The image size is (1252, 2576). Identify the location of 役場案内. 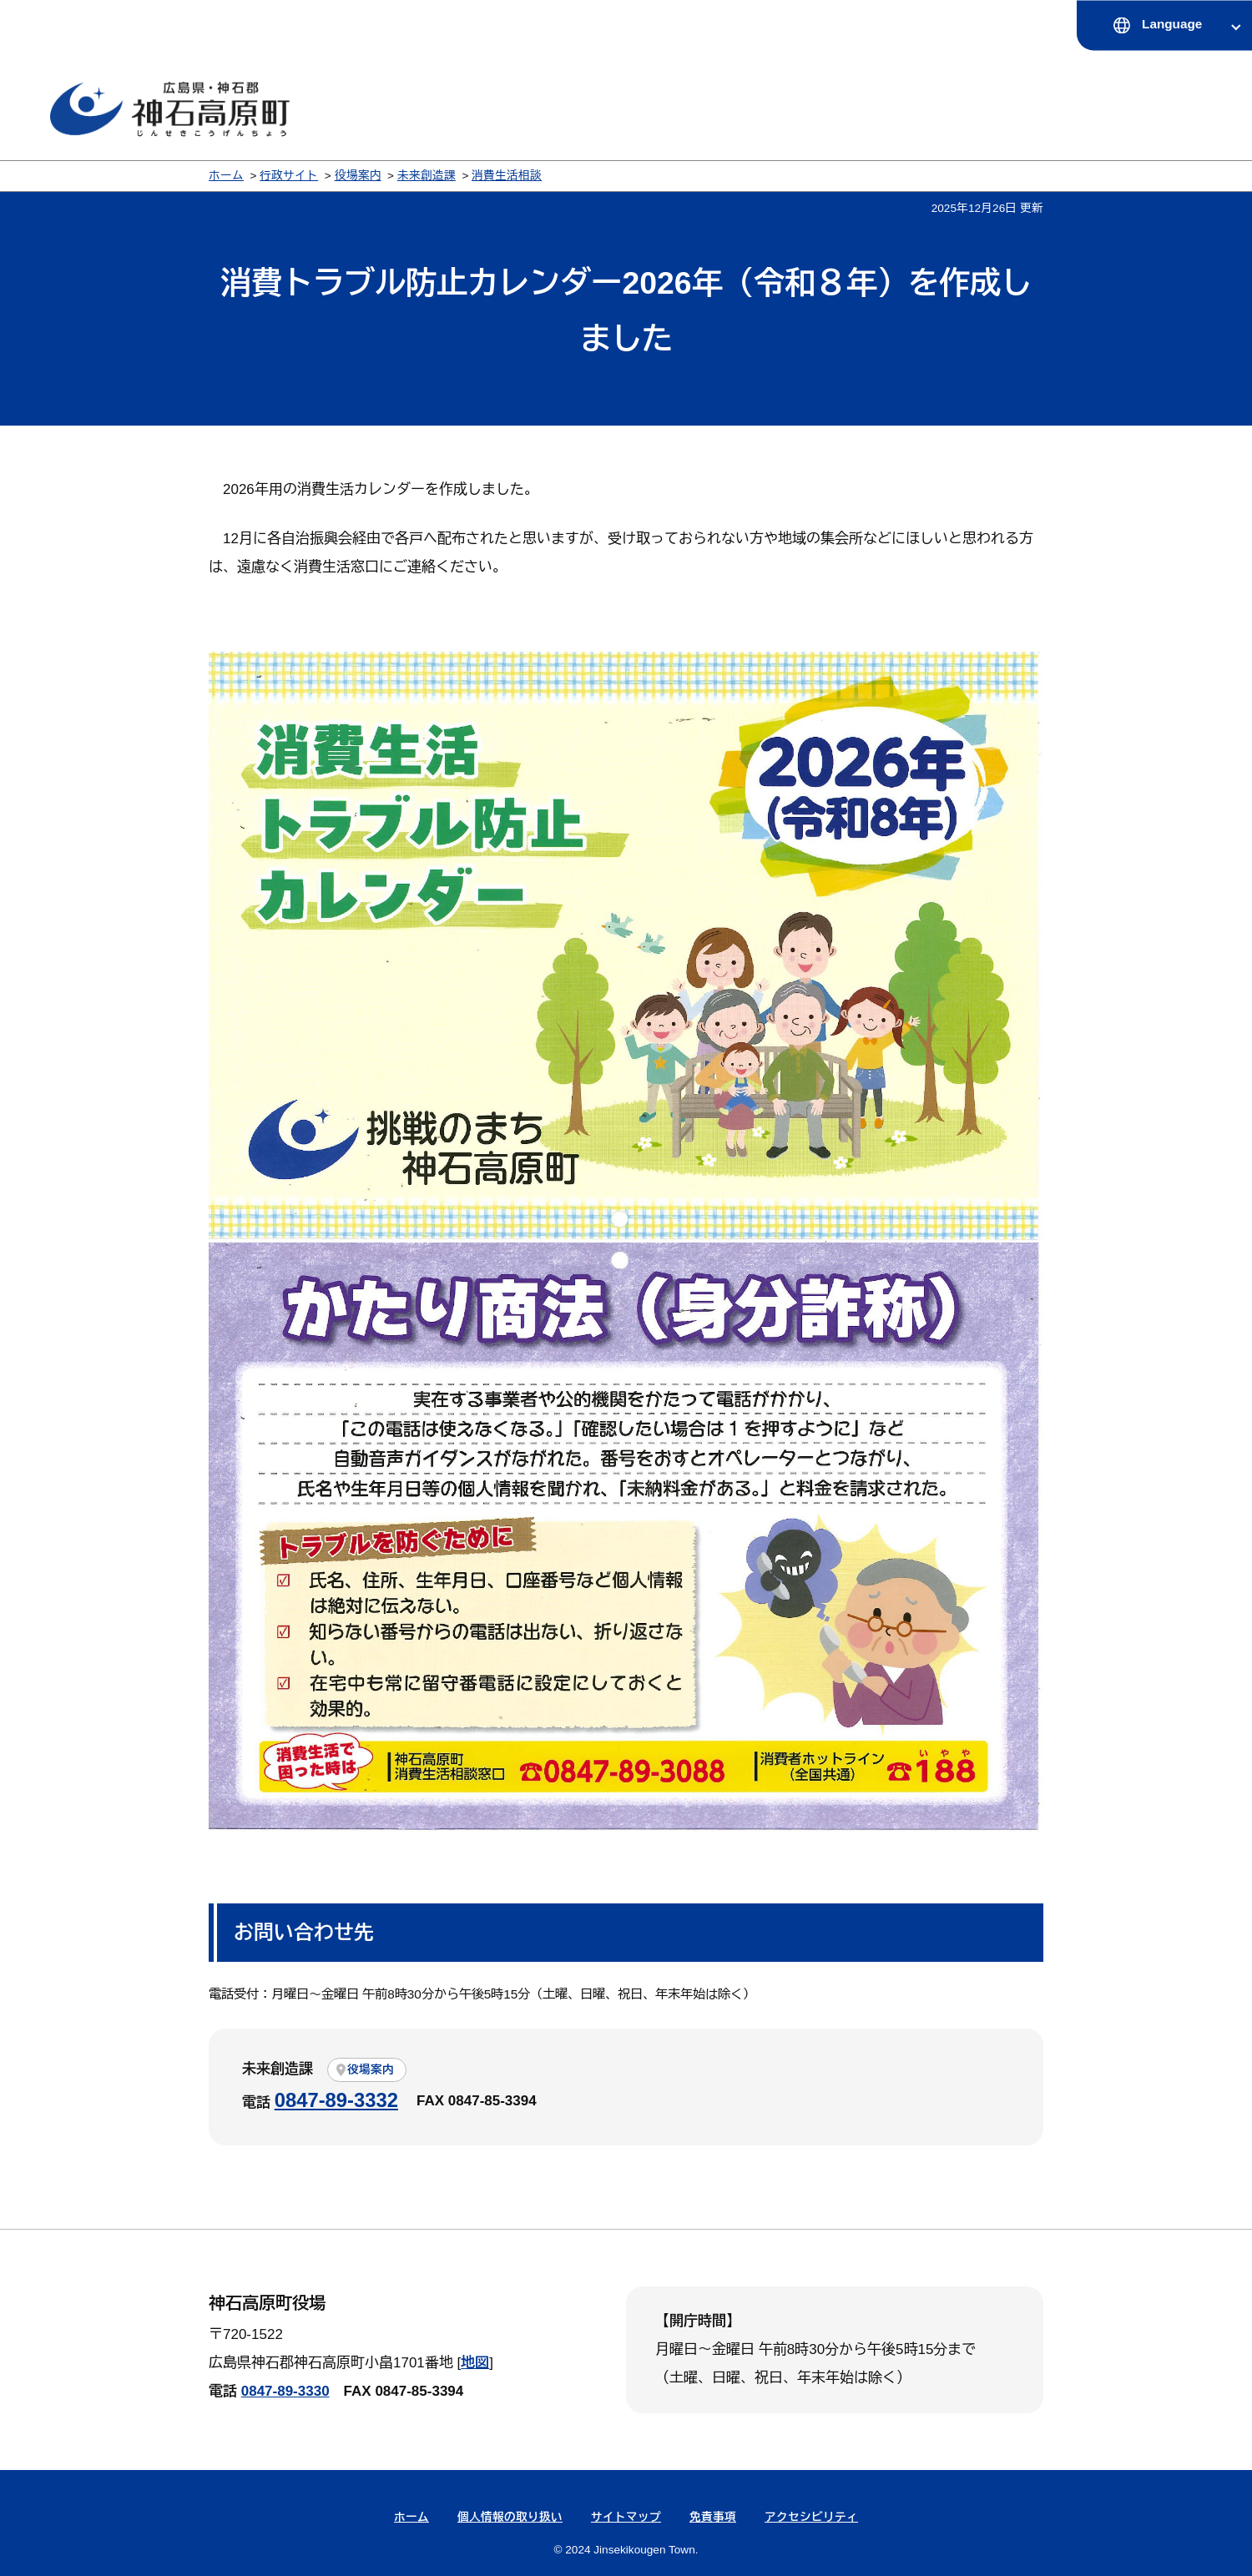
(358, 175).